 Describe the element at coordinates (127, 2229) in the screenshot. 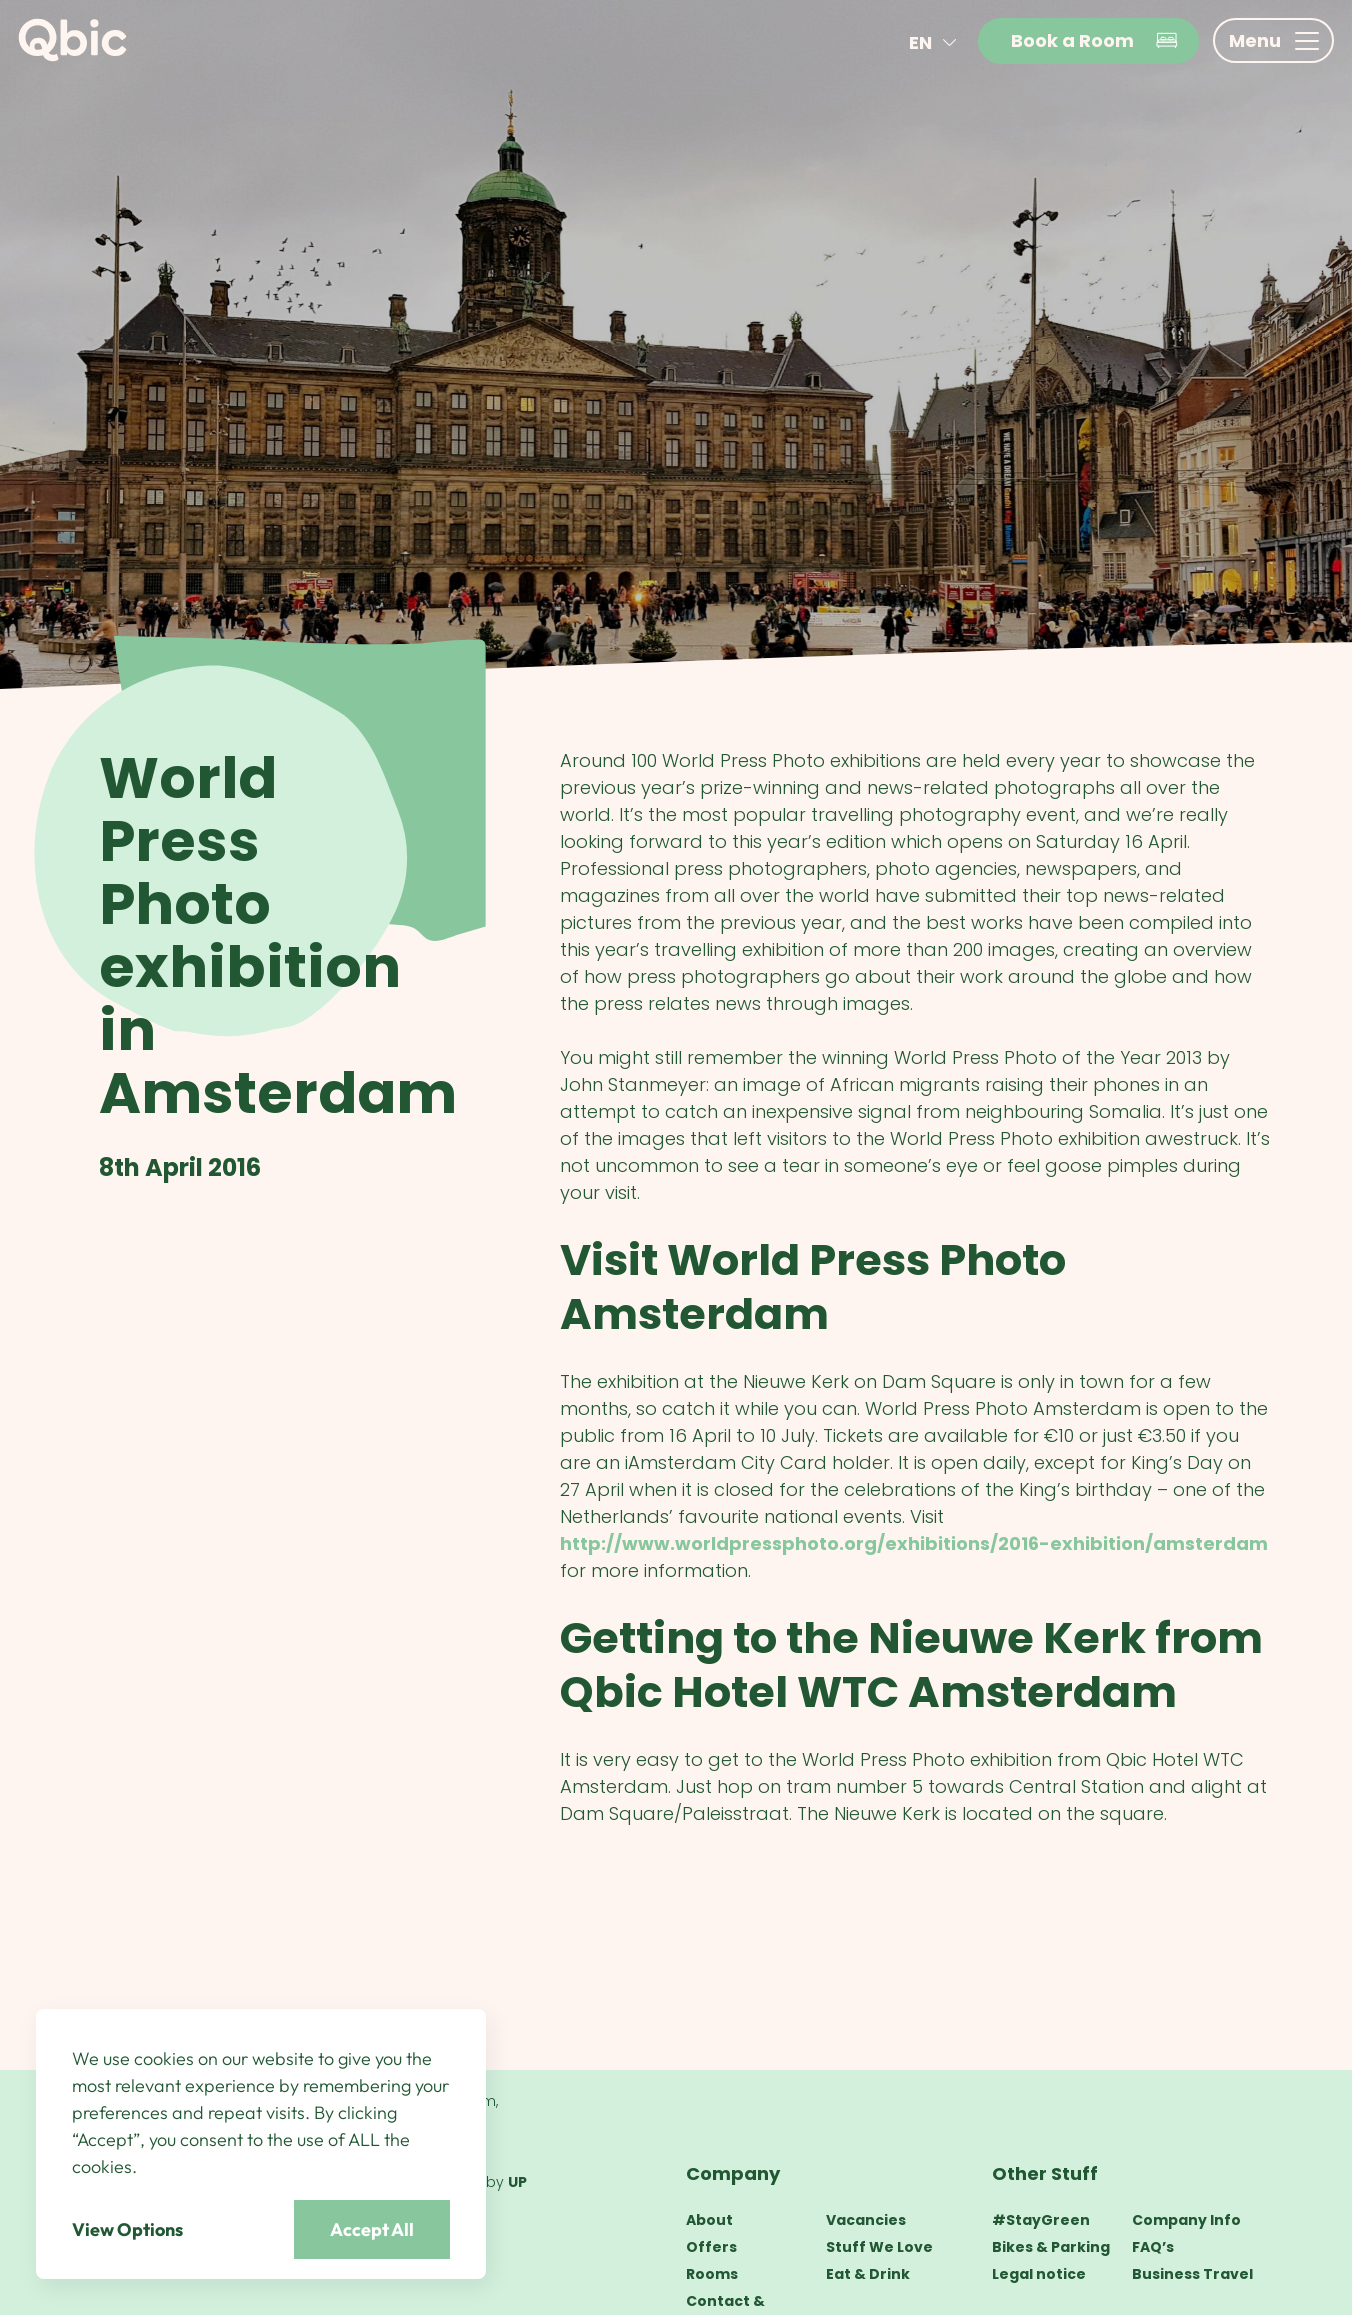

I see `View Options` at that location.